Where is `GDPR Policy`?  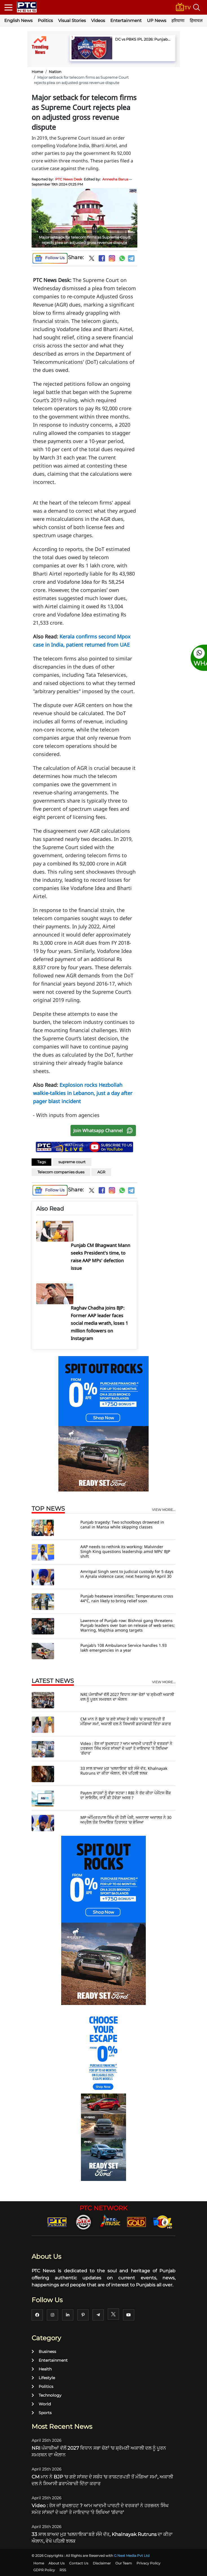 GDPR Policy is located at coordinates (44, 2570).